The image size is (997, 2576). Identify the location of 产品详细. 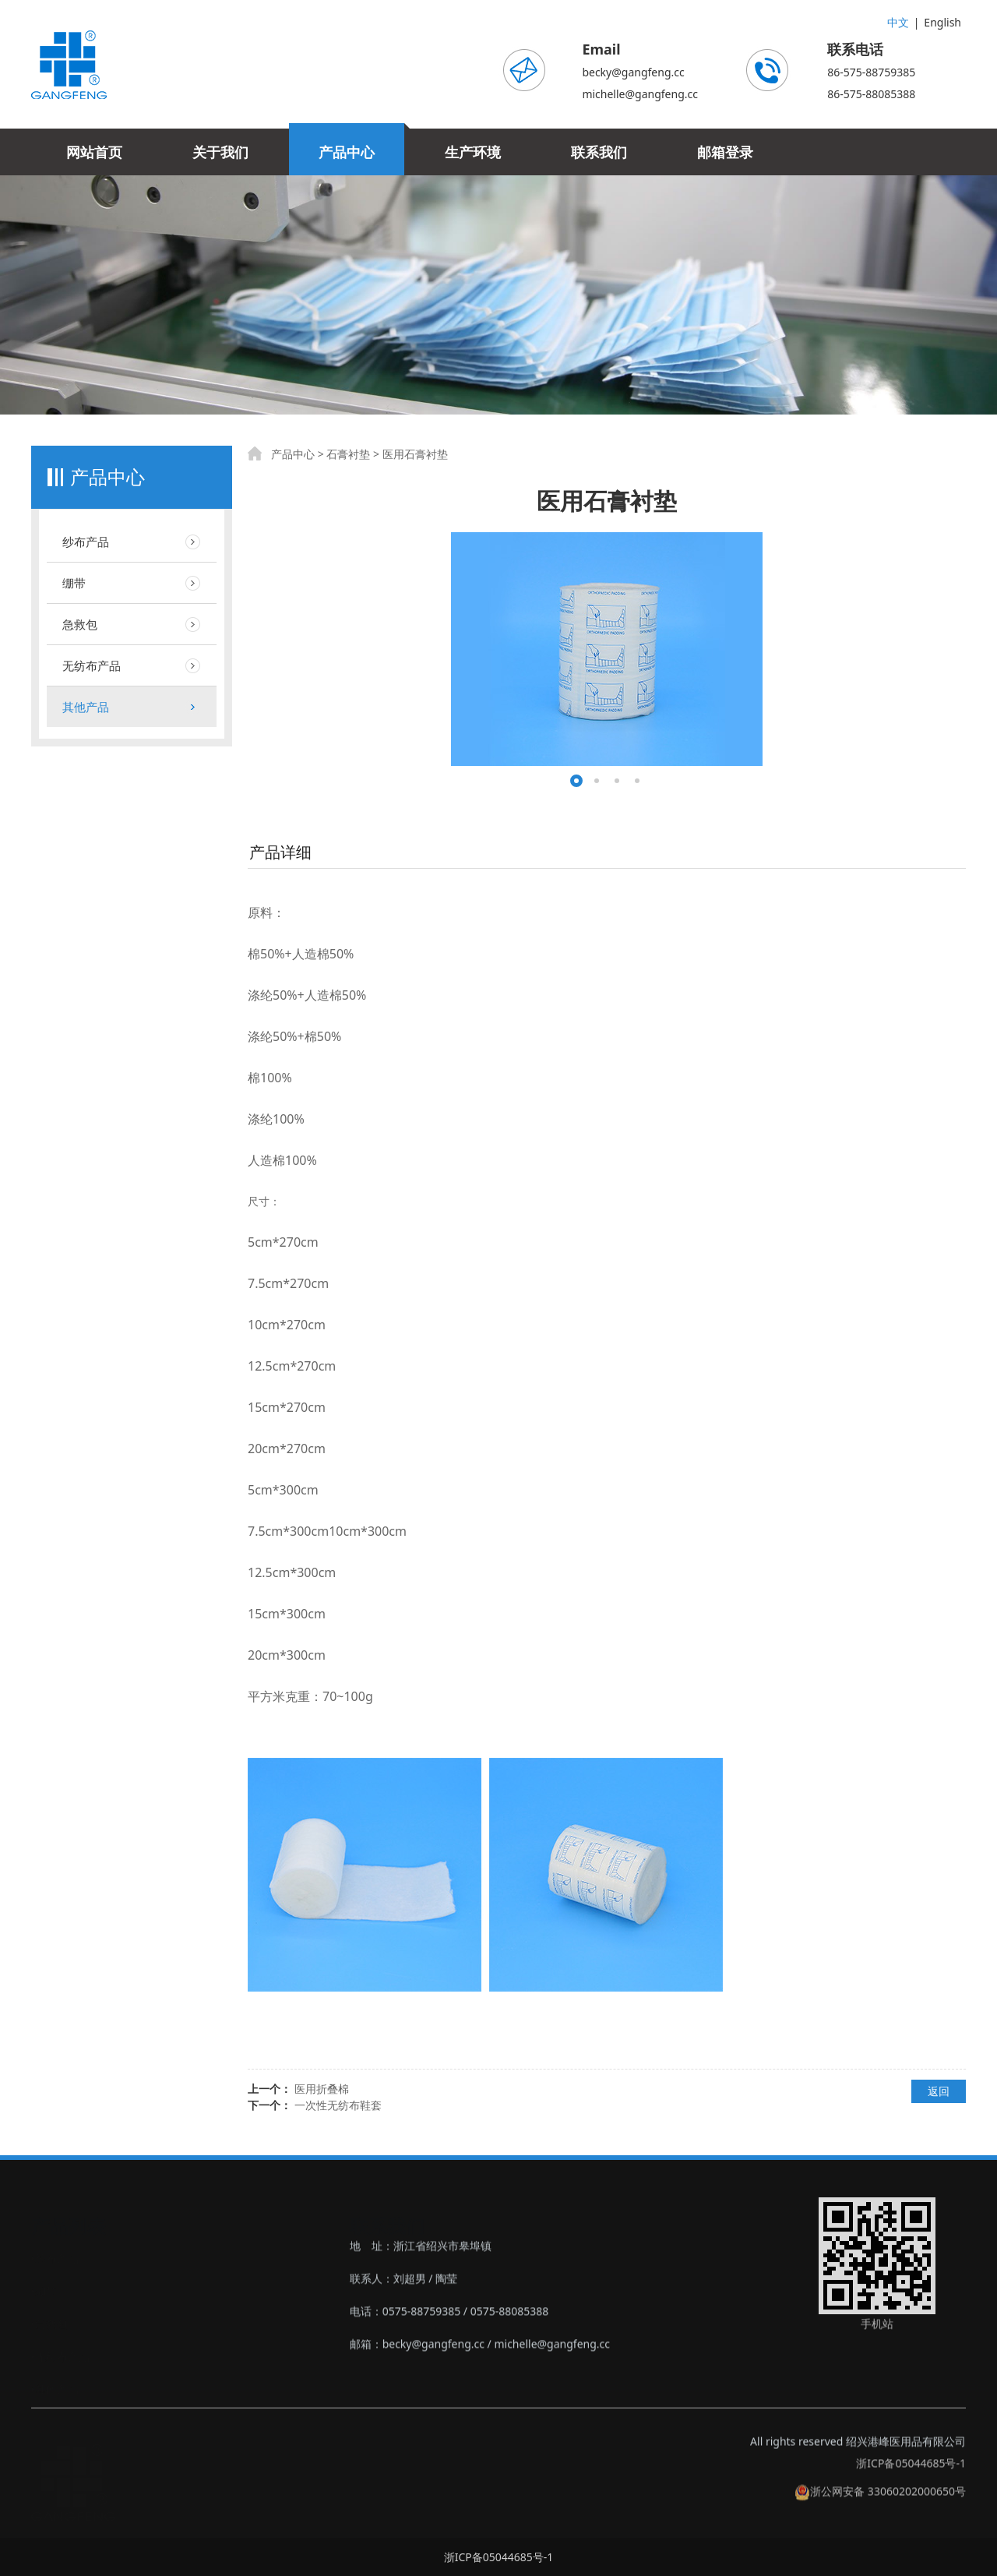
(280, 852).